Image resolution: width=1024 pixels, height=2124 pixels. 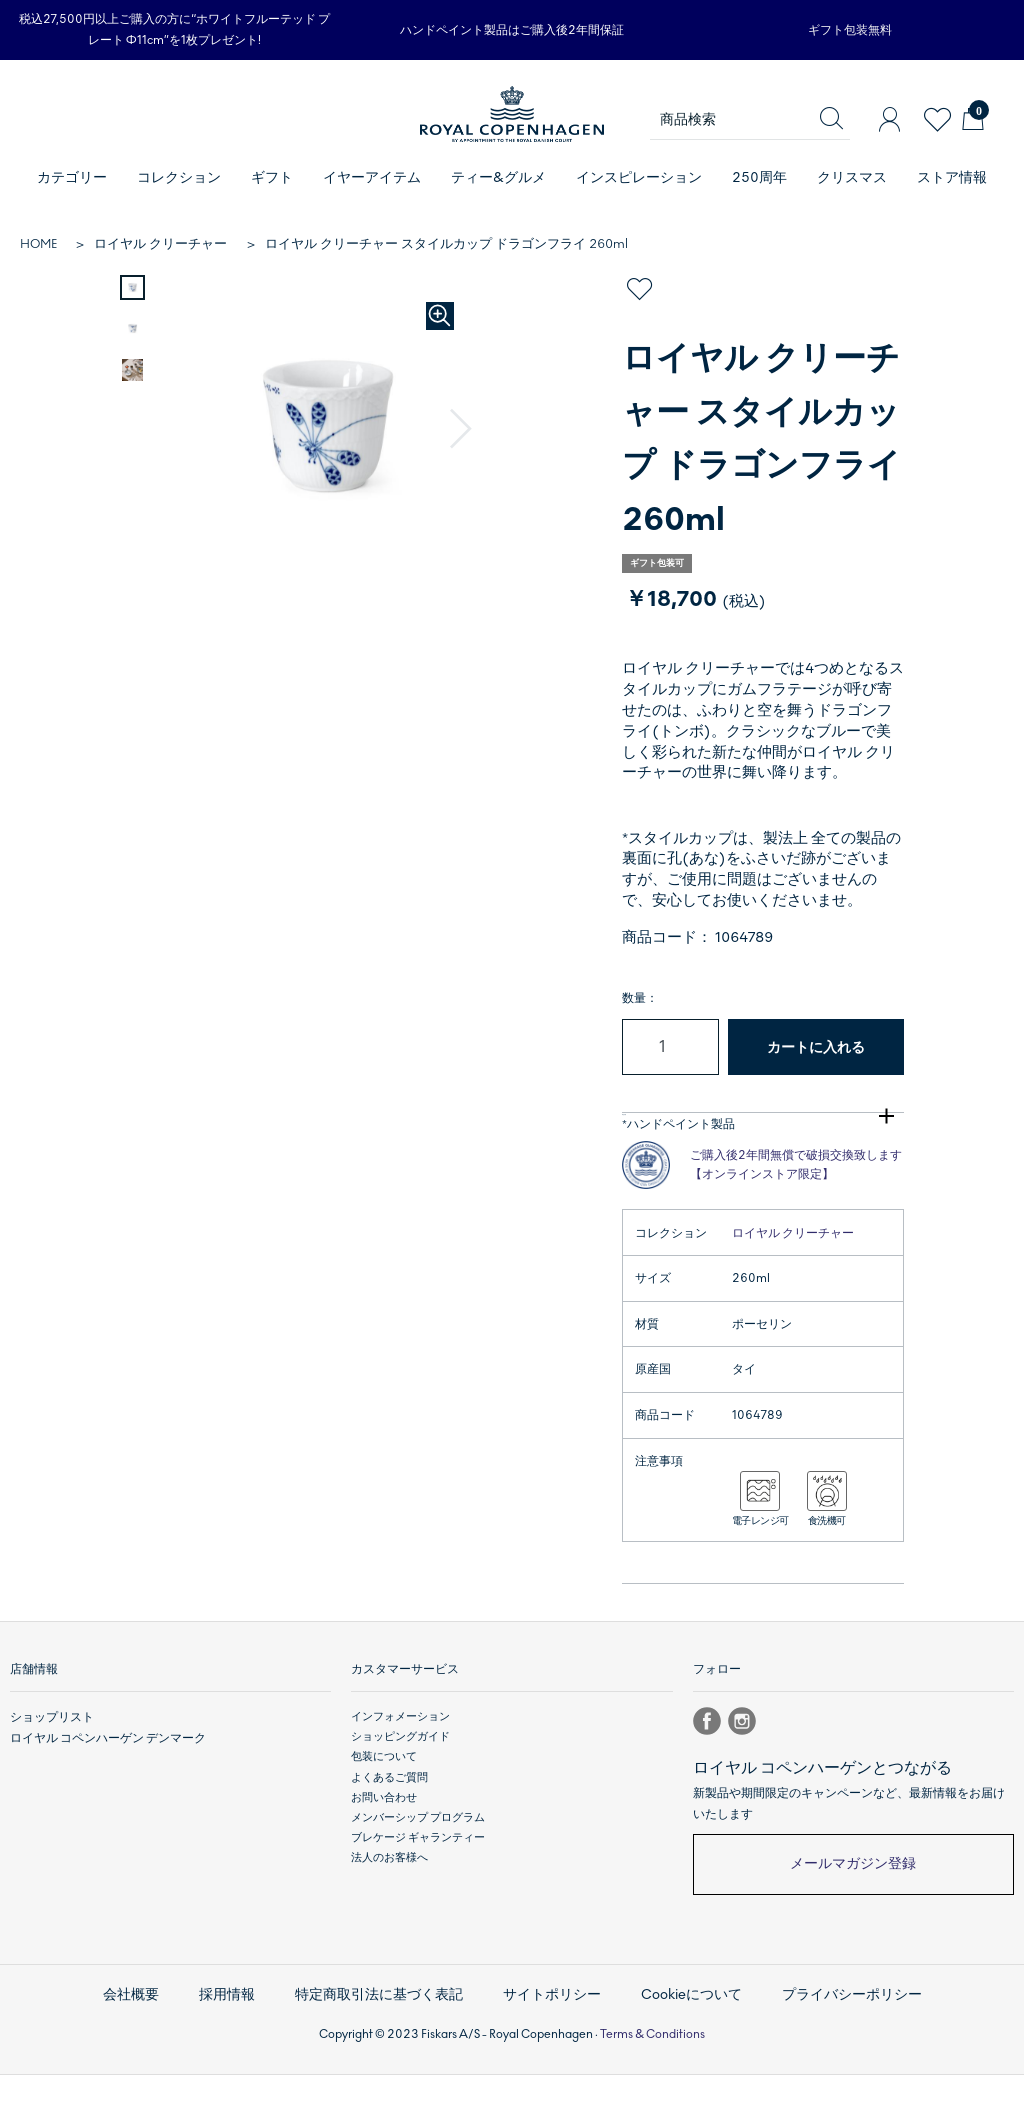 I want to click on メンバーシップ プログラム, so click(x=418, y=1874).